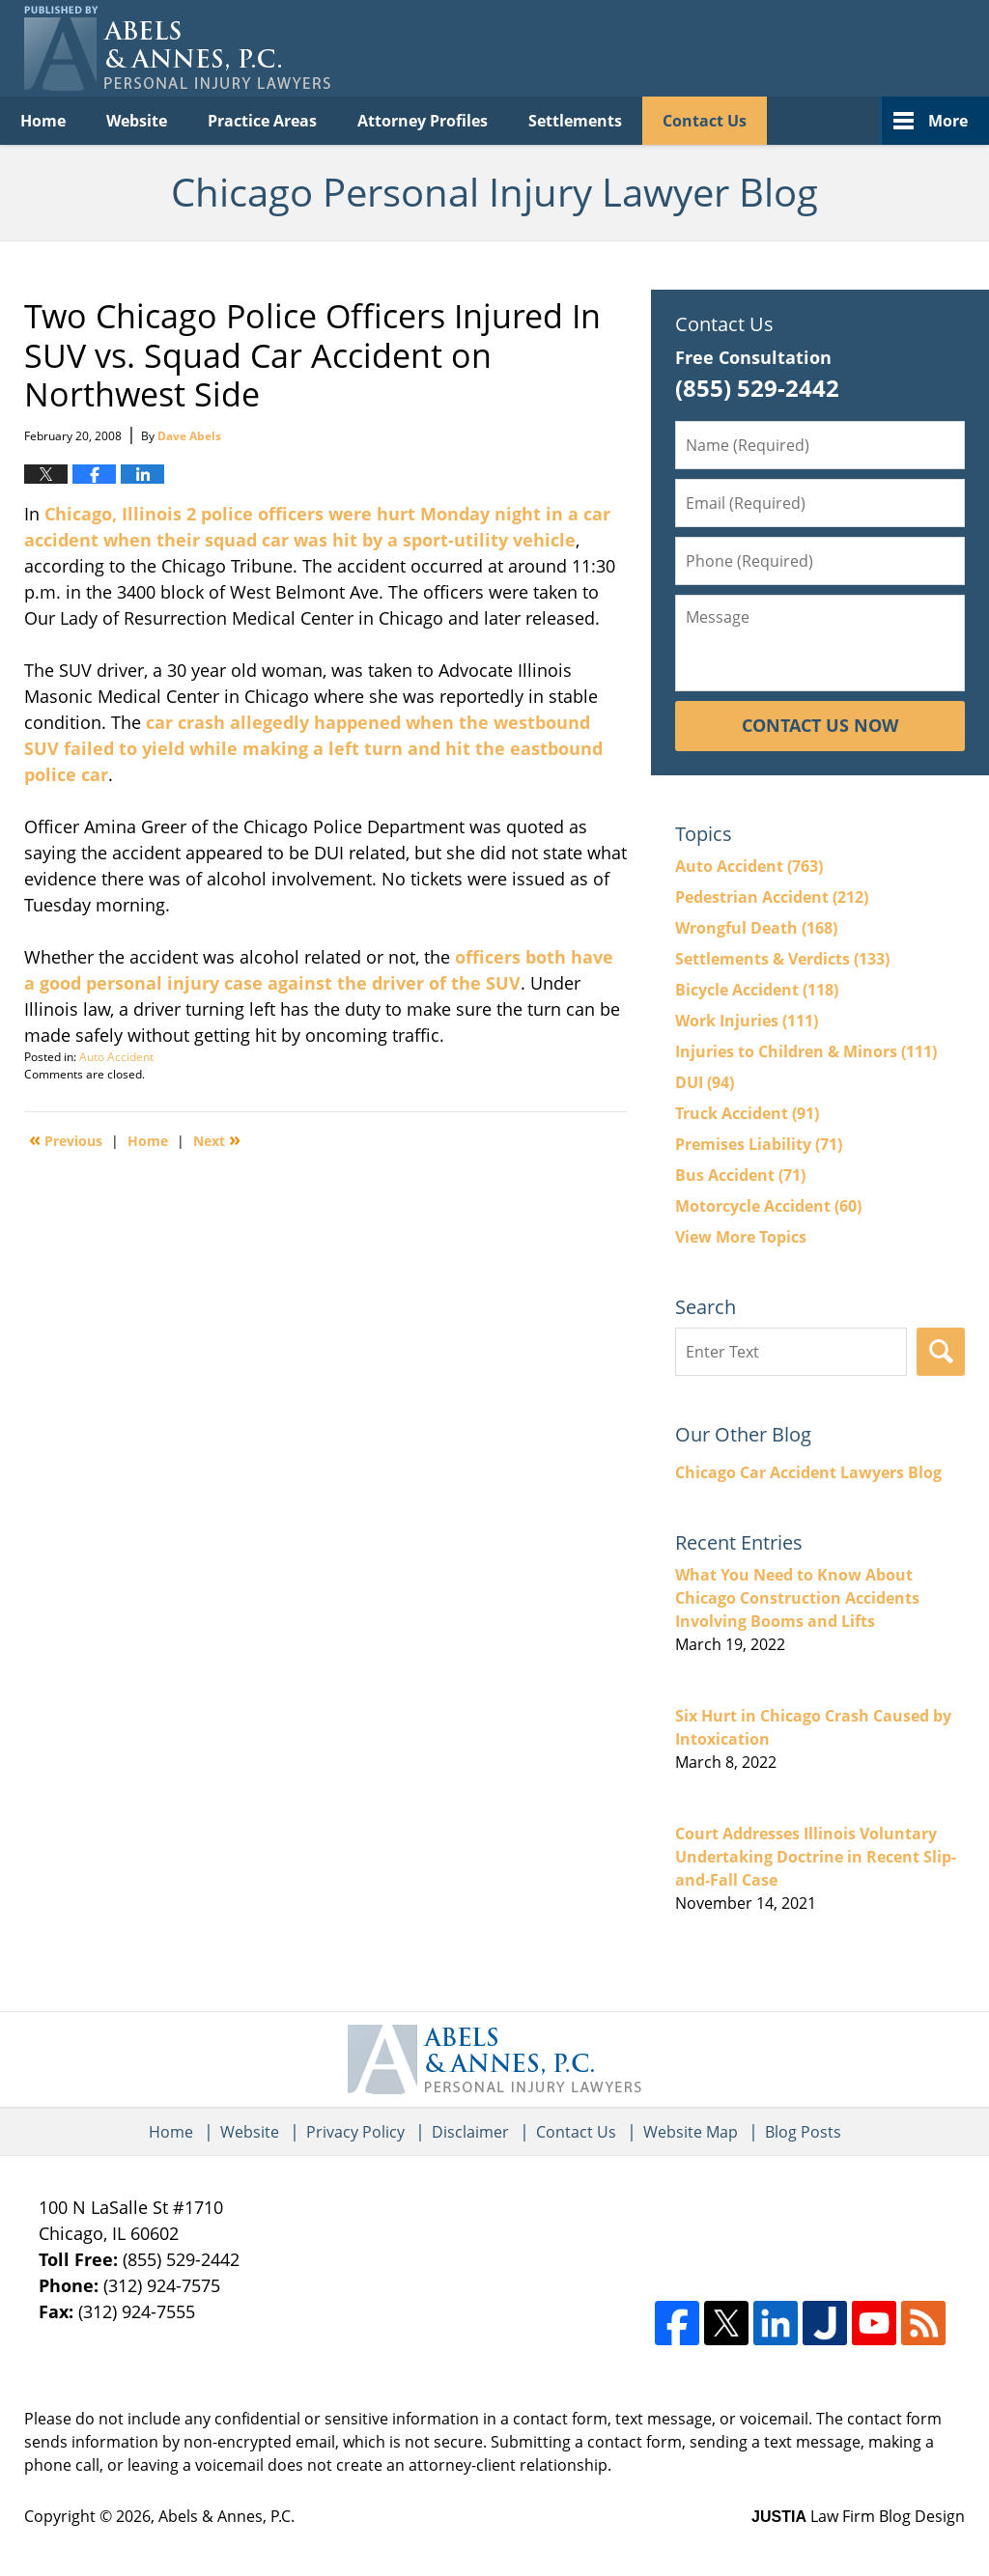  What do you see at coordinates (422, 120) in the screenshot?
I see `Attorney Profiles` at bounding box center [422, 120].